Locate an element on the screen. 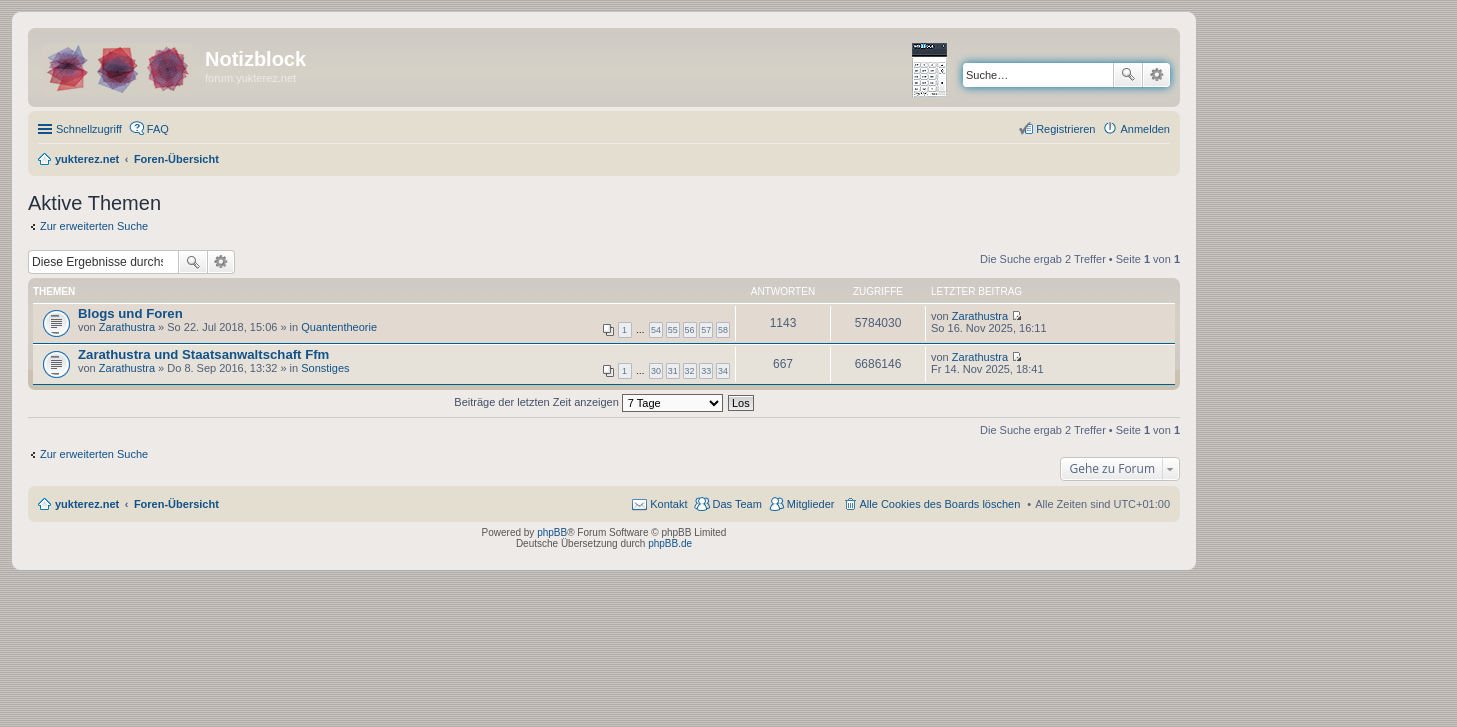  phpBB is located at coordinates (552, 532).